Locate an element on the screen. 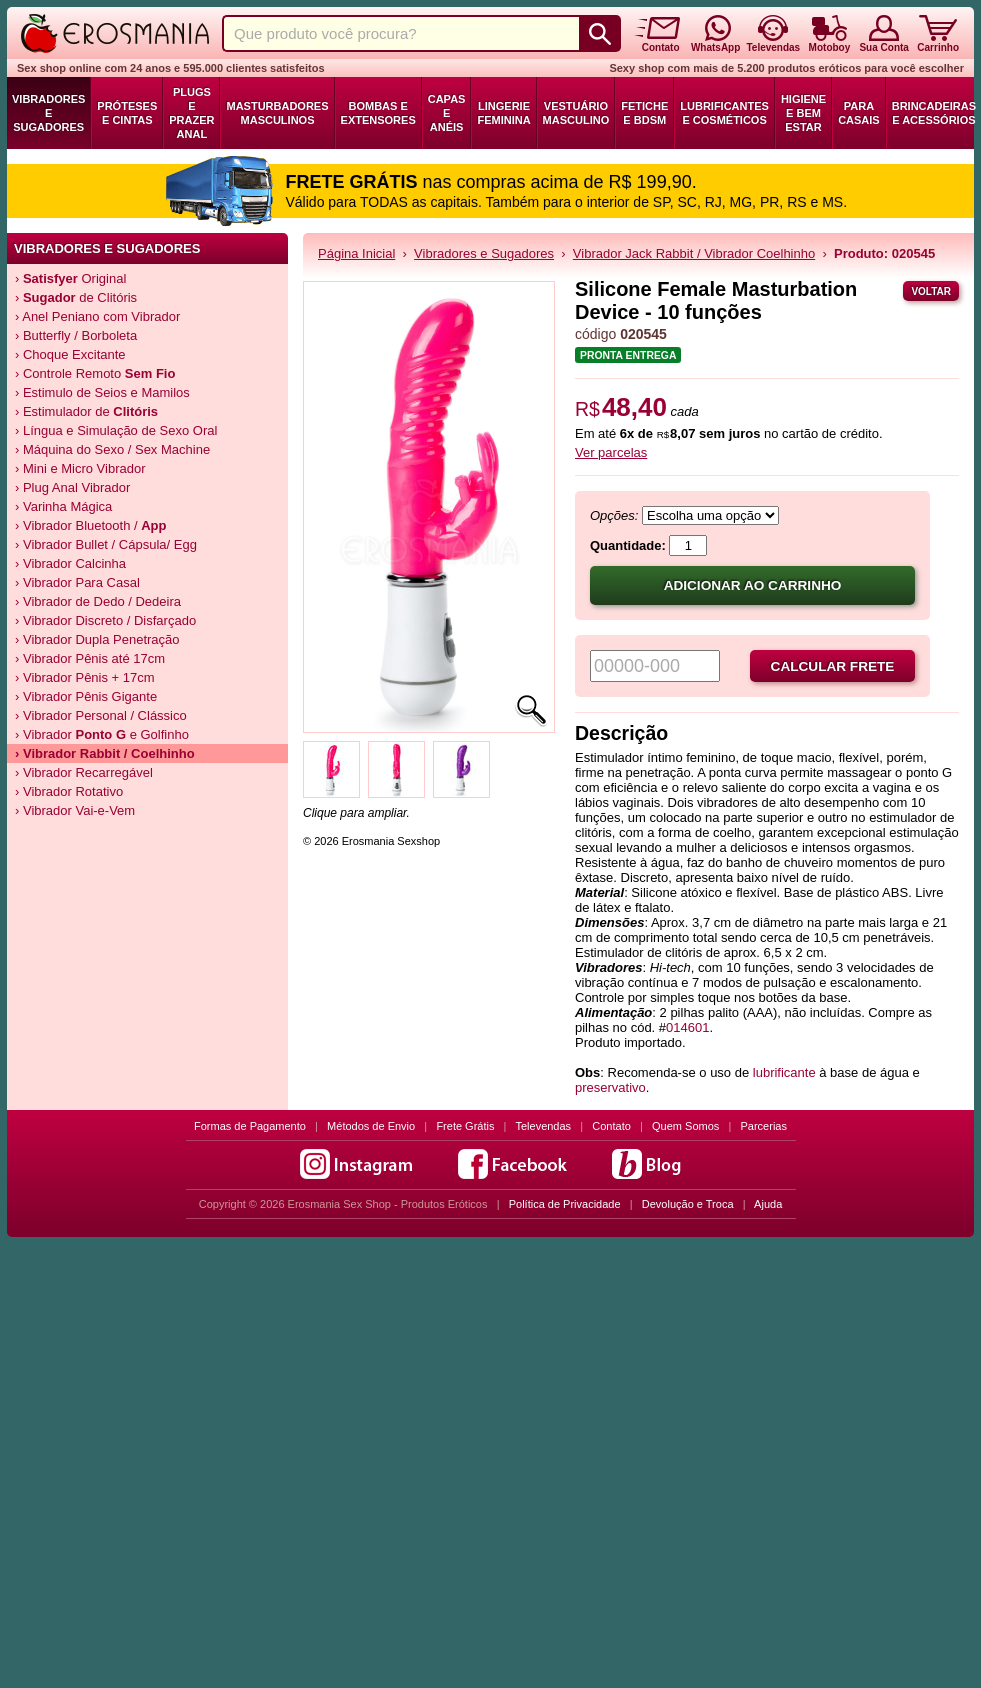 This screenshot has height=1688, width=981. Voltar is located at coordinates (931, 291).